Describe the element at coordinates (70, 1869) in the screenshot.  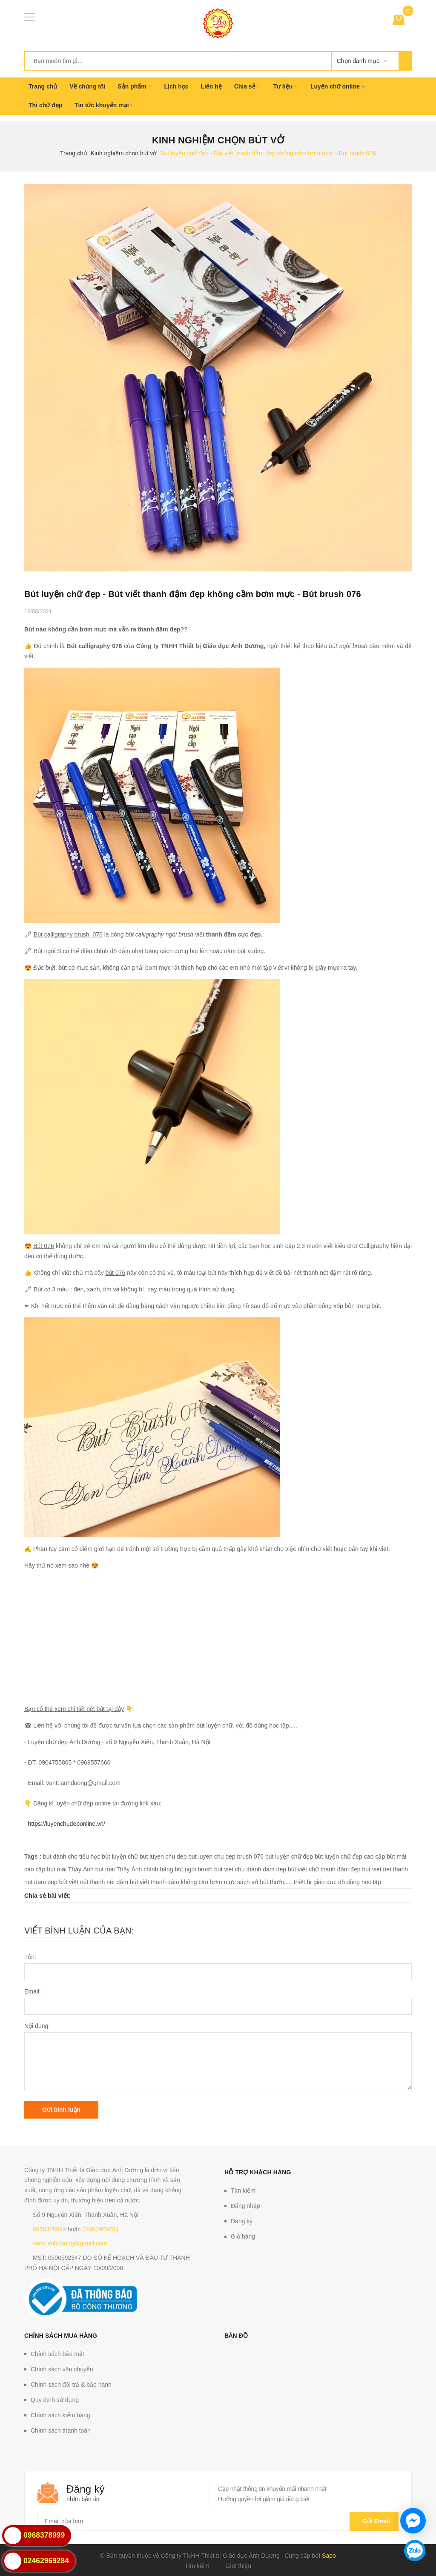
I see `bút mài Thầy Ánh` at that location.